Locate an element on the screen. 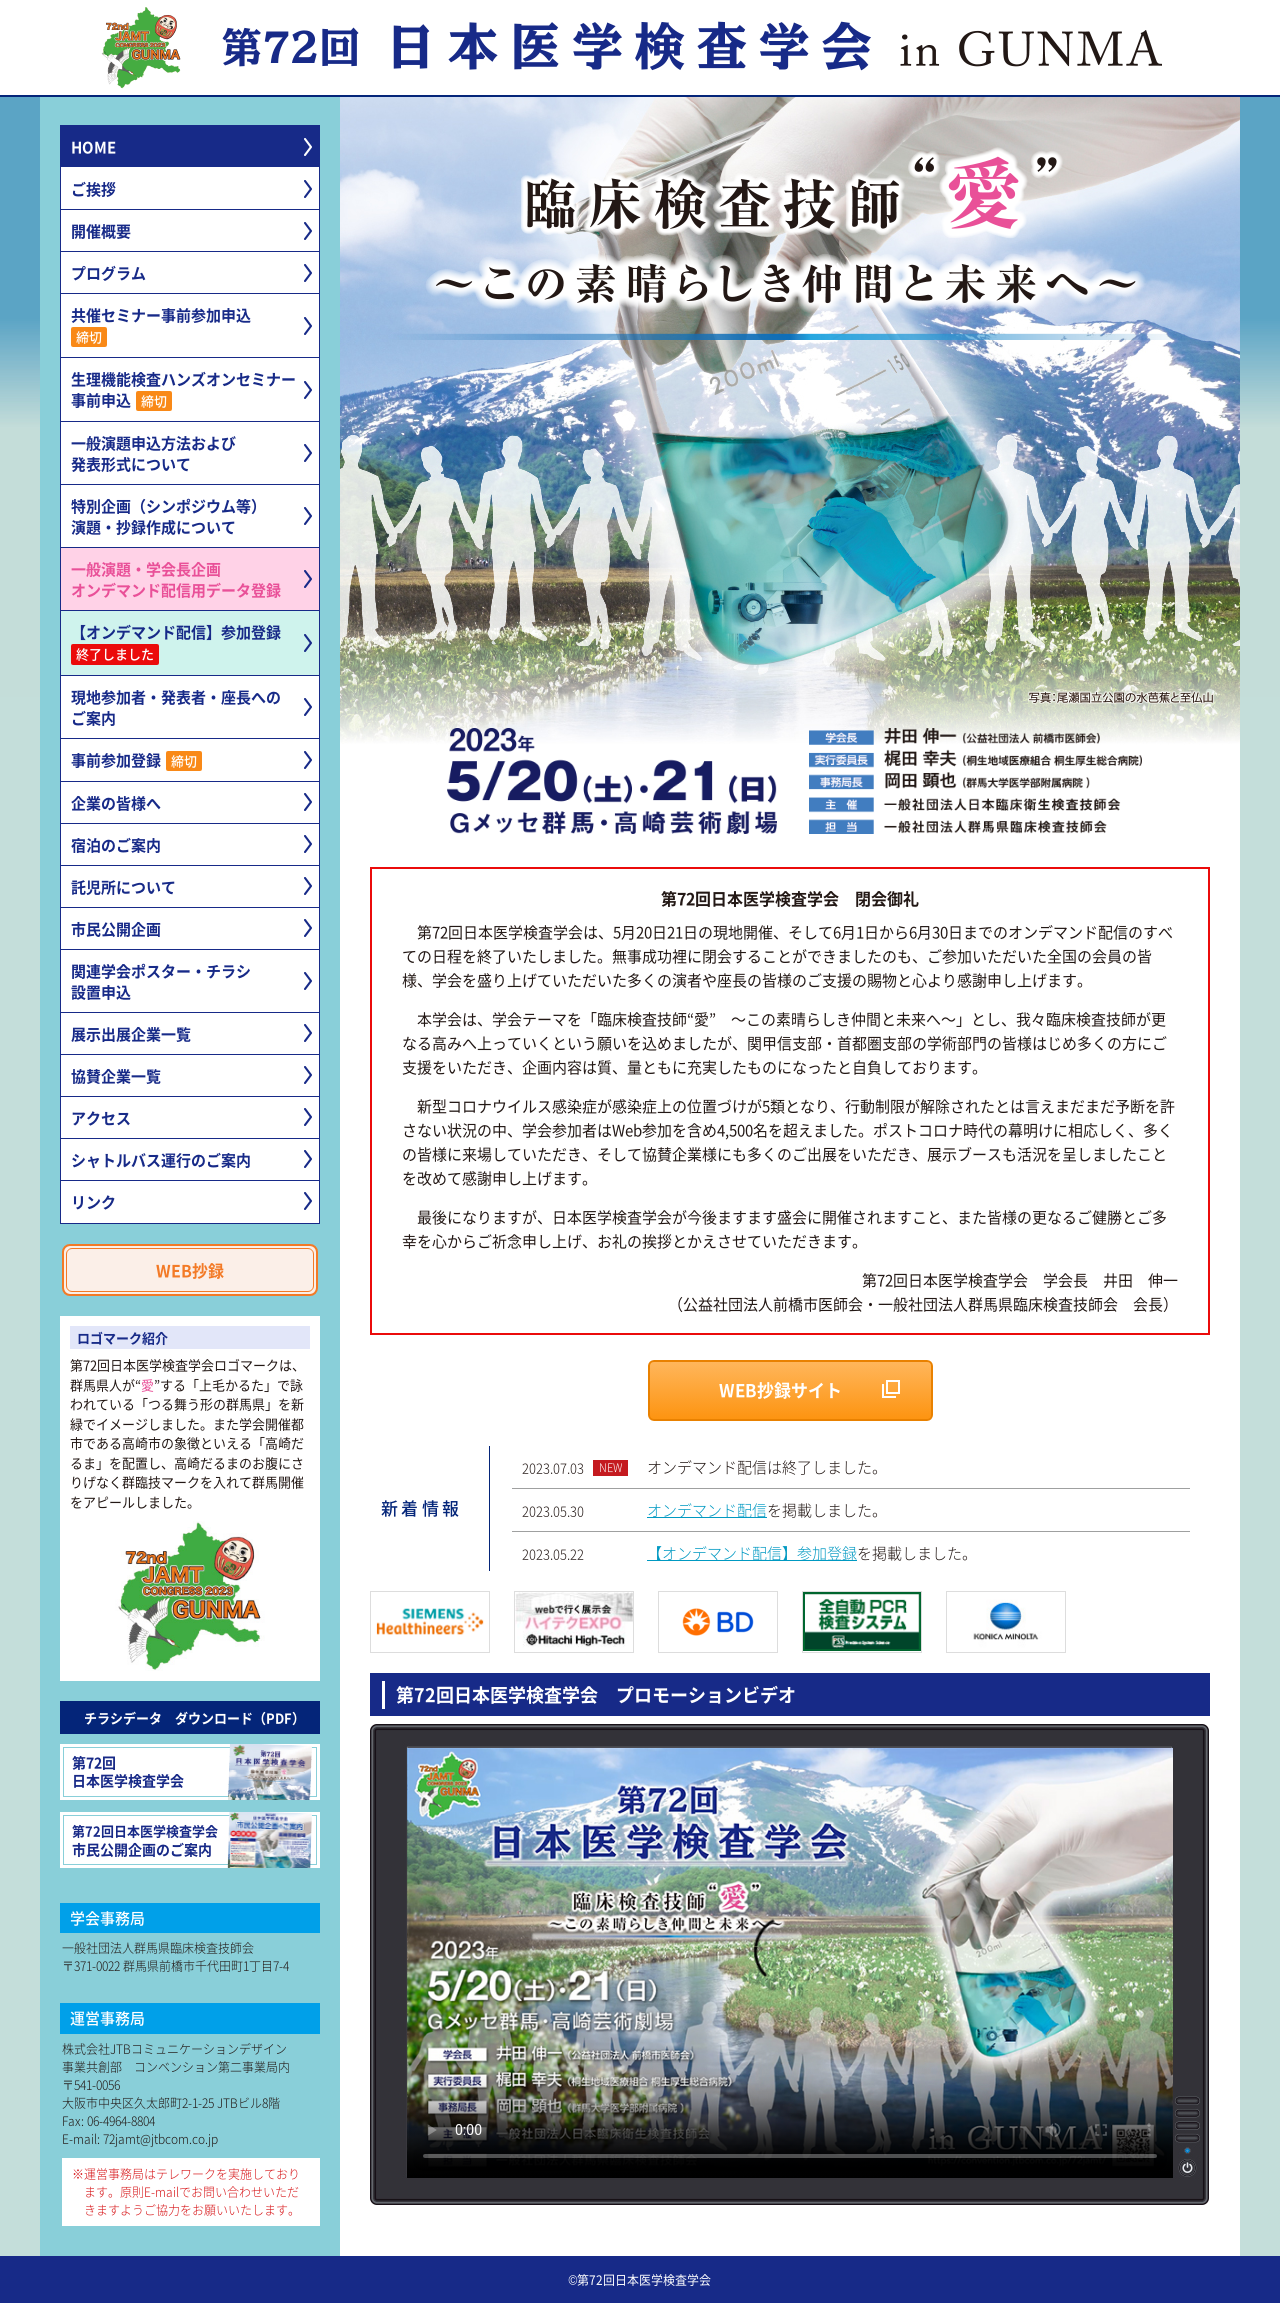 This screenshot has height=2303, width=1280. 現地参加者・発表者・座長へのご案内 is located at coordinates (176, 707).